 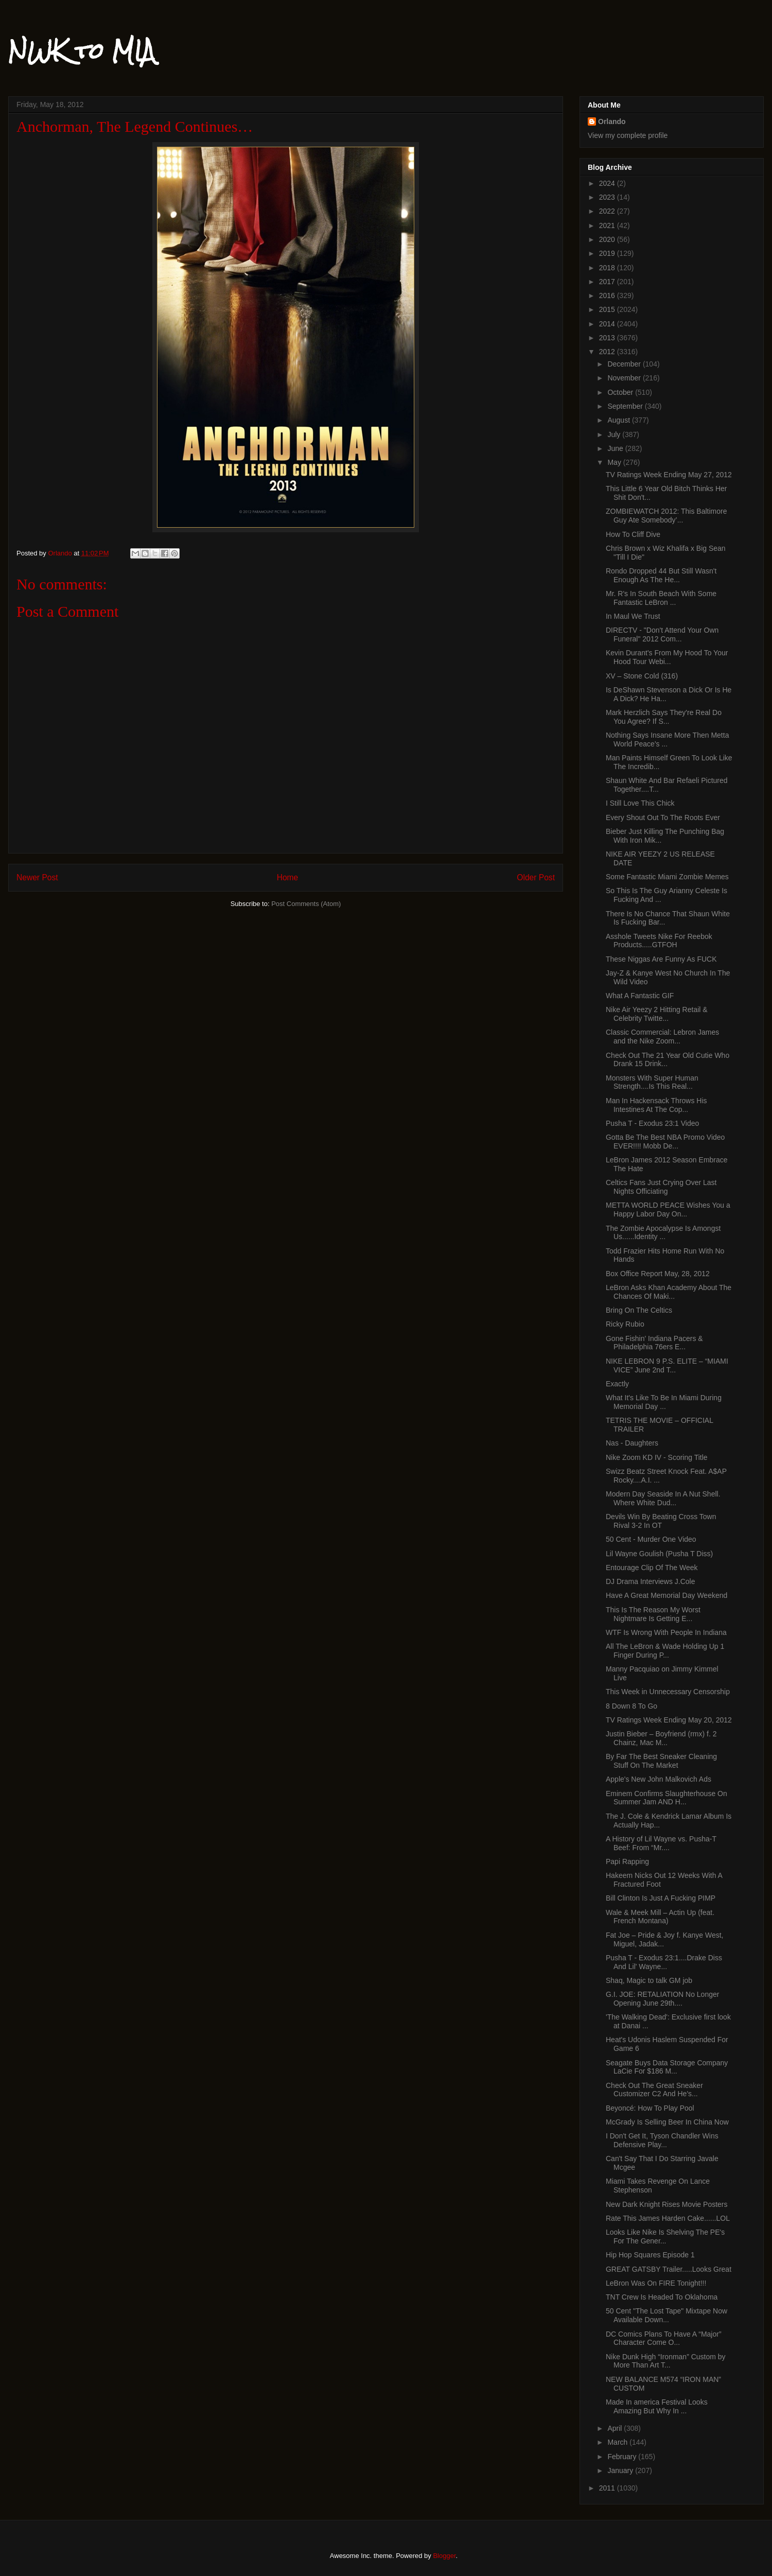 I want to click on Check Out The Great Sneaker Customizer C2 And He's..., so click(x=654, y=2089).